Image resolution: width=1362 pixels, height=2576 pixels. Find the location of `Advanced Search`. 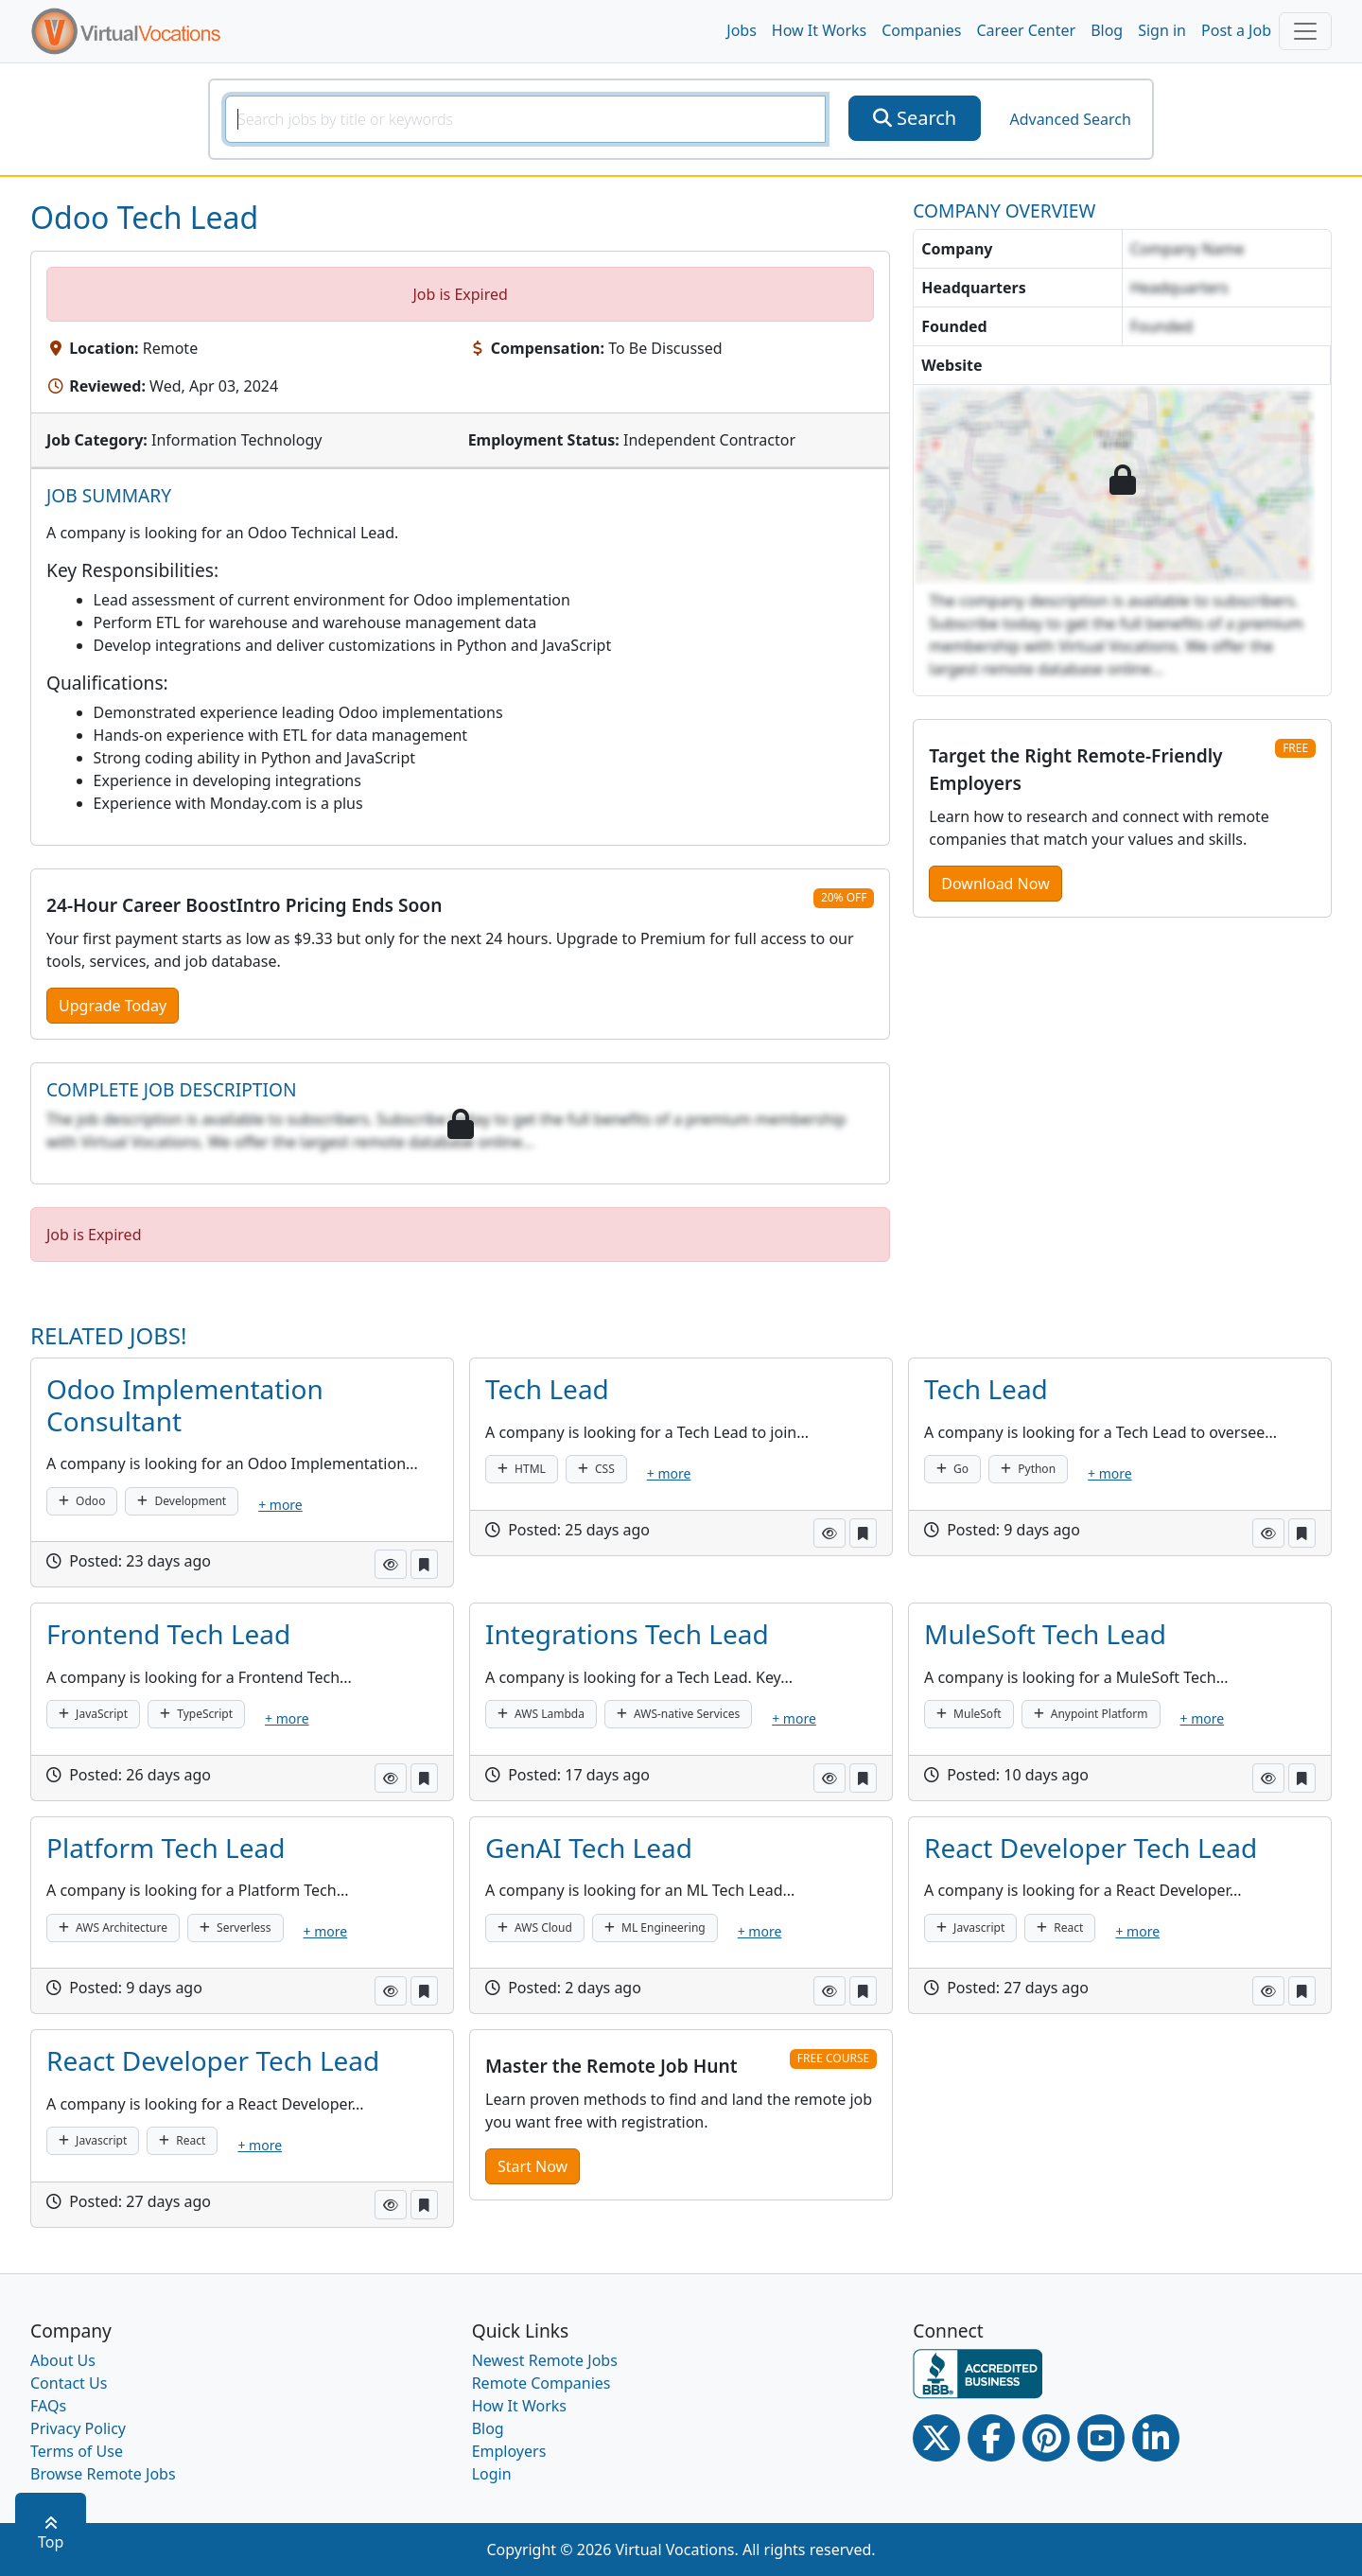

Advanced Search is located at coordinates (1069, 119).